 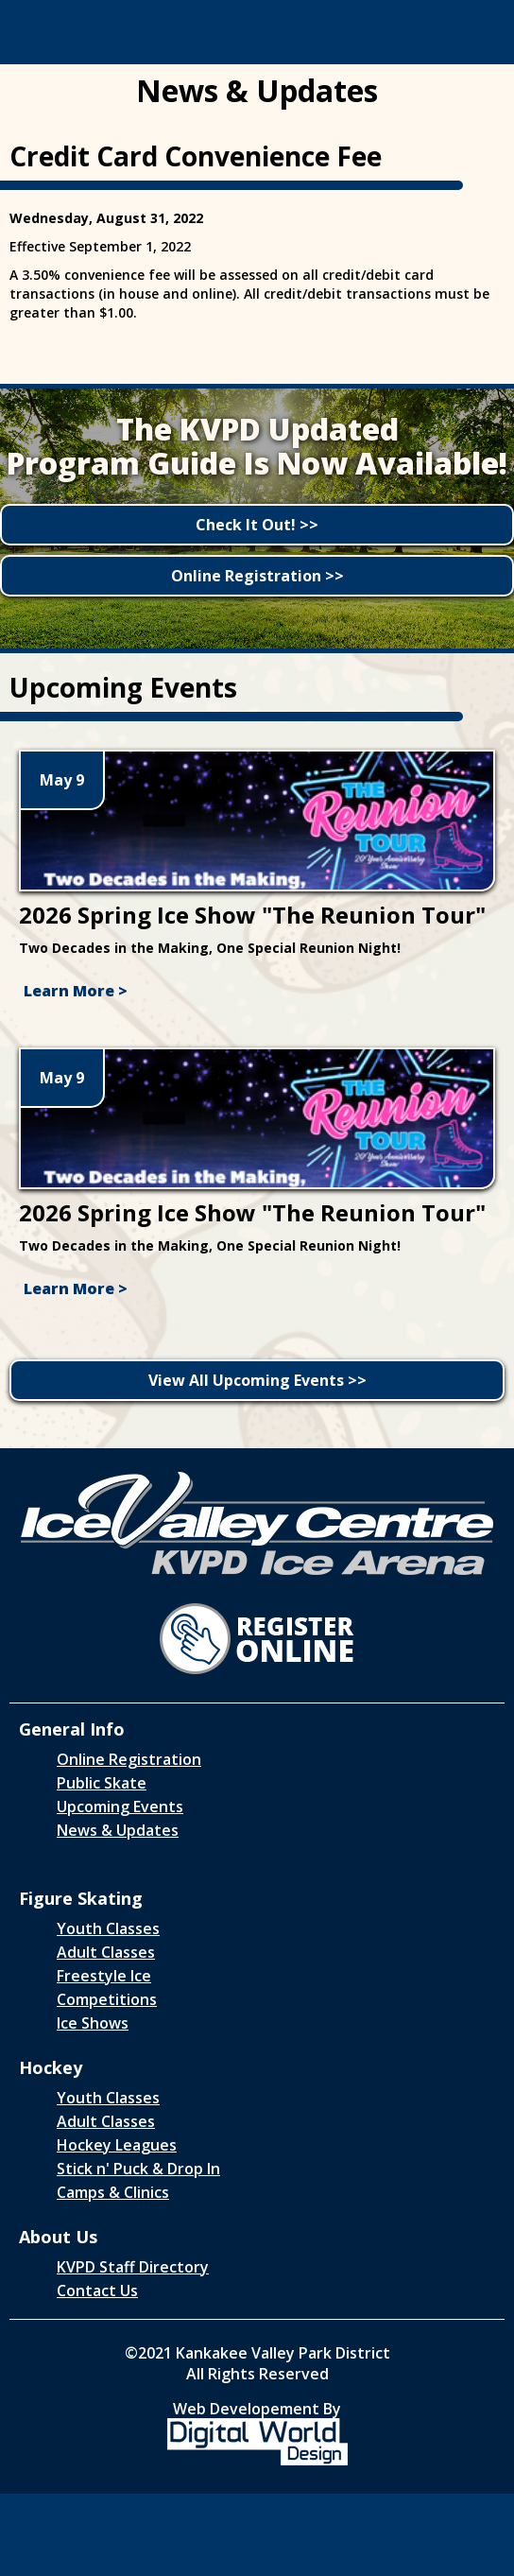 I want to click on Adult Classes, so click(x=106, y=1952).